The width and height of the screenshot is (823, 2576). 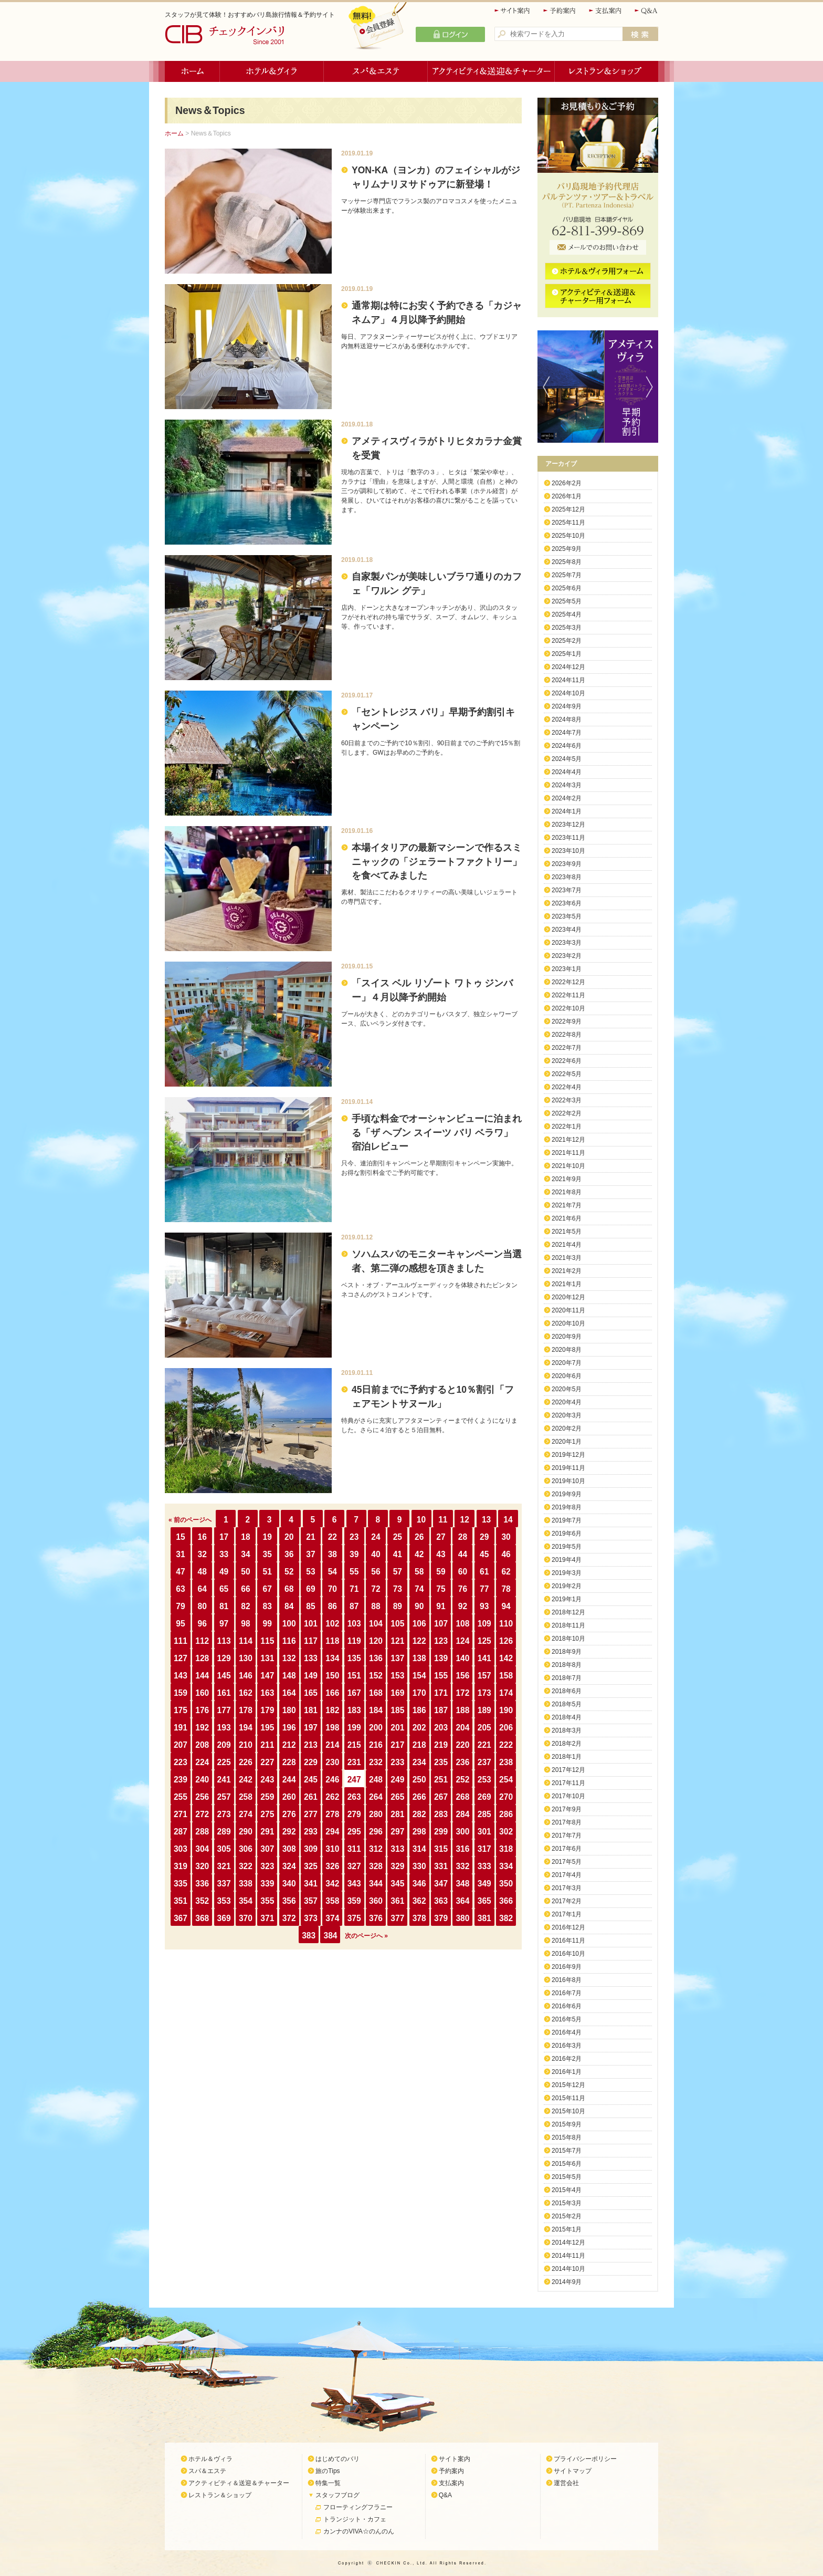 What do you see at coordinates (224, 1814) in the screenshot?
I see `273` at bounding box center [224, 1814].